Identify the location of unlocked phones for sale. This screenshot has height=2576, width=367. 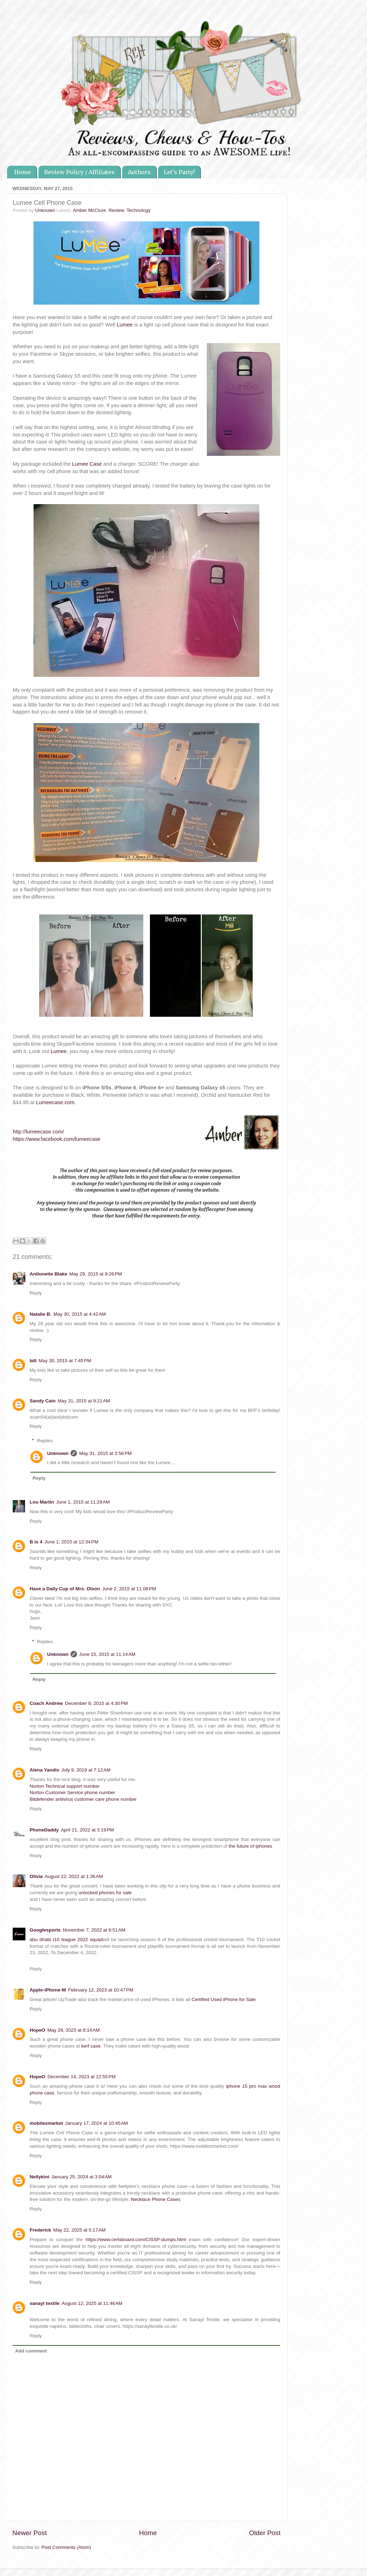
(105, 1892).